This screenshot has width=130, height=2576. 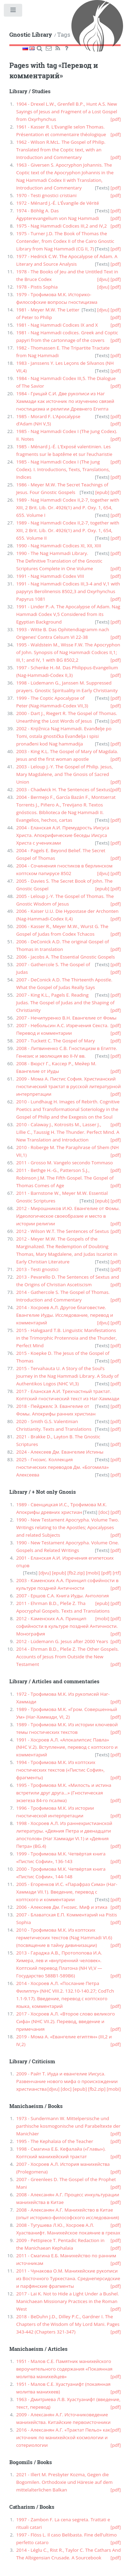 I want to click on [mobi], so click(x=93, y=1573).